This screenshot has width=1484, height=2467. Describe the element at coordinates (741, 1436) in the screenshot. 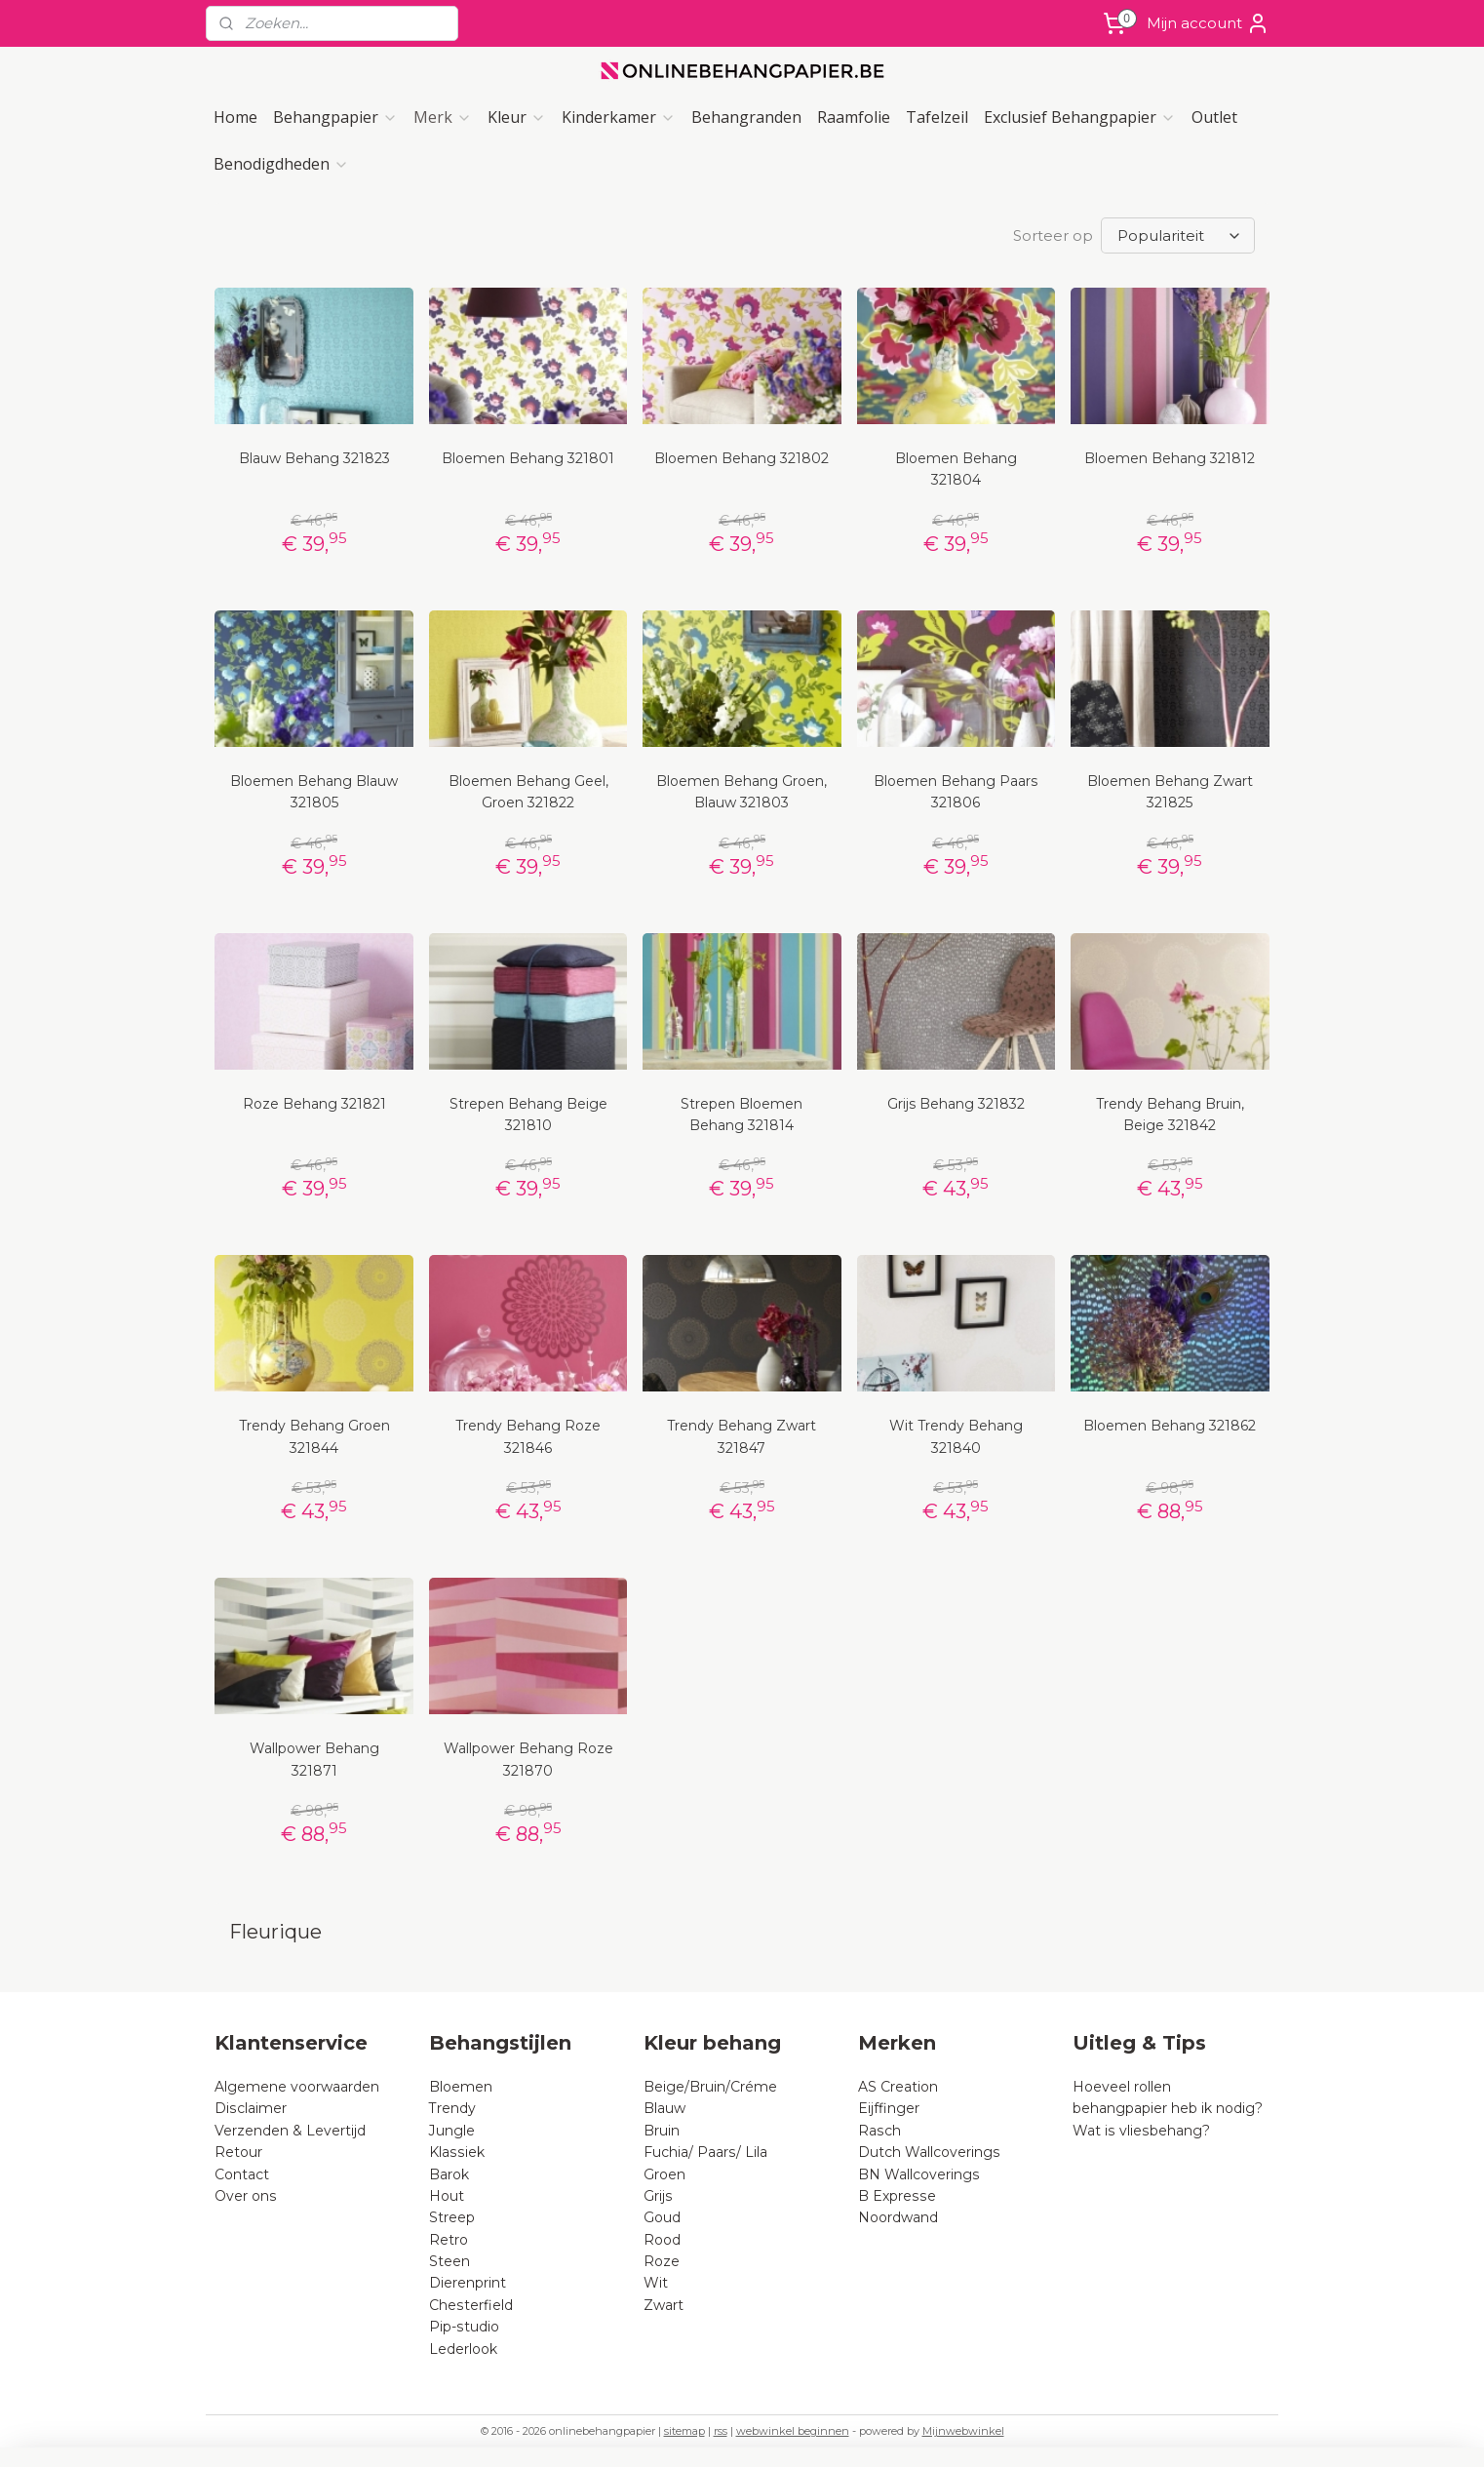

I see `Trendy Behang Zwart 321847` at that location.